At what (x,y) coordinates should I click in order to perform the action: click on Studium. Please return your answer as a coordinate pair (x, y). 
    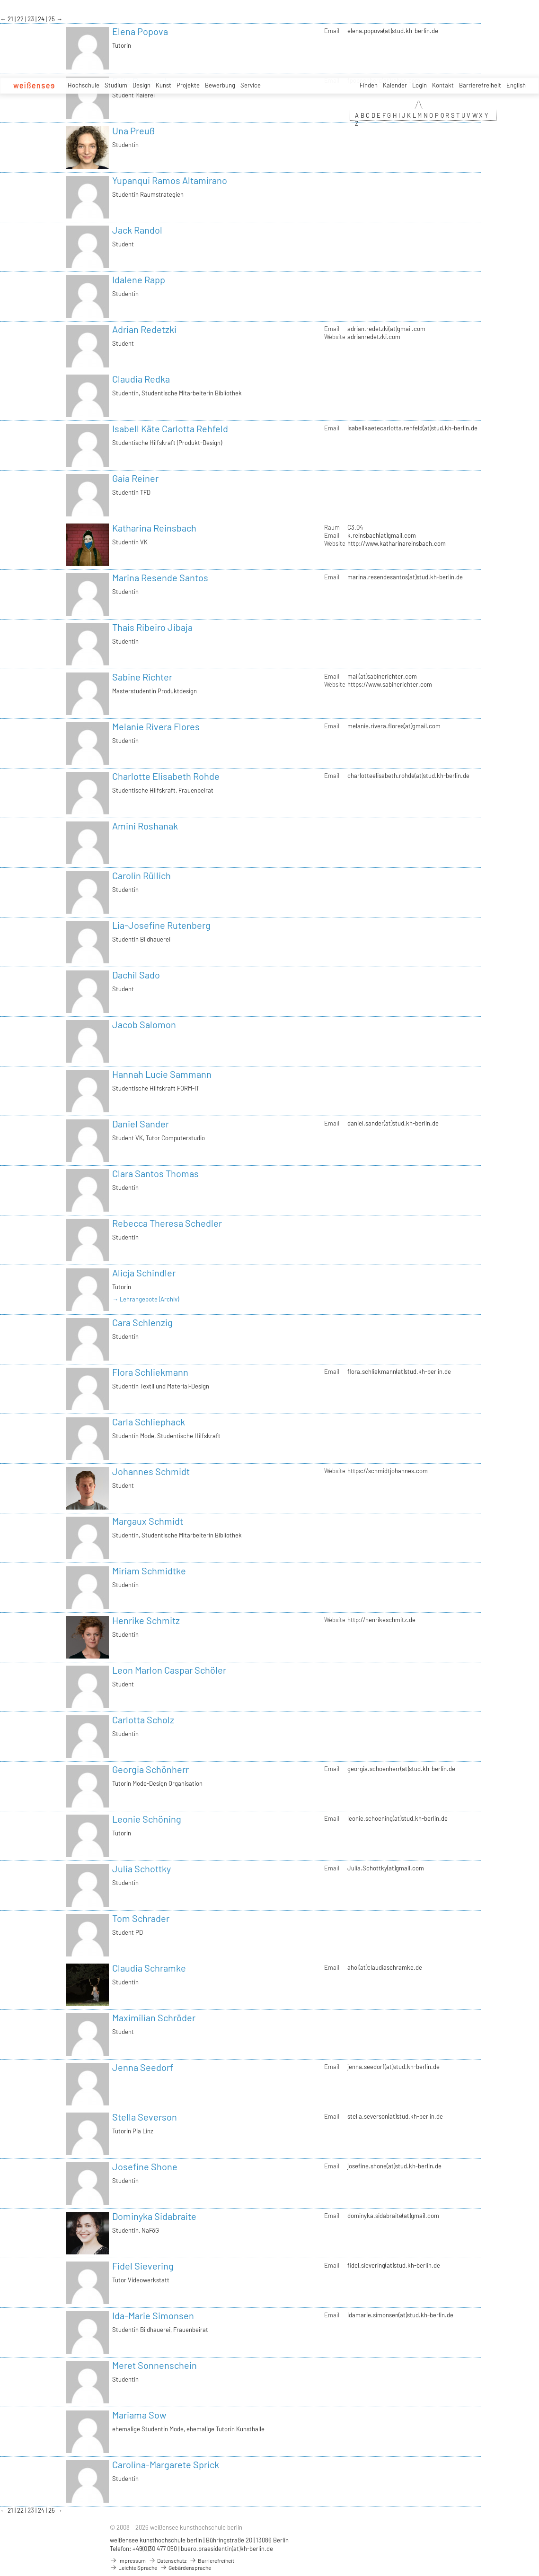
    Looking at the image, I should click on (116, 85).